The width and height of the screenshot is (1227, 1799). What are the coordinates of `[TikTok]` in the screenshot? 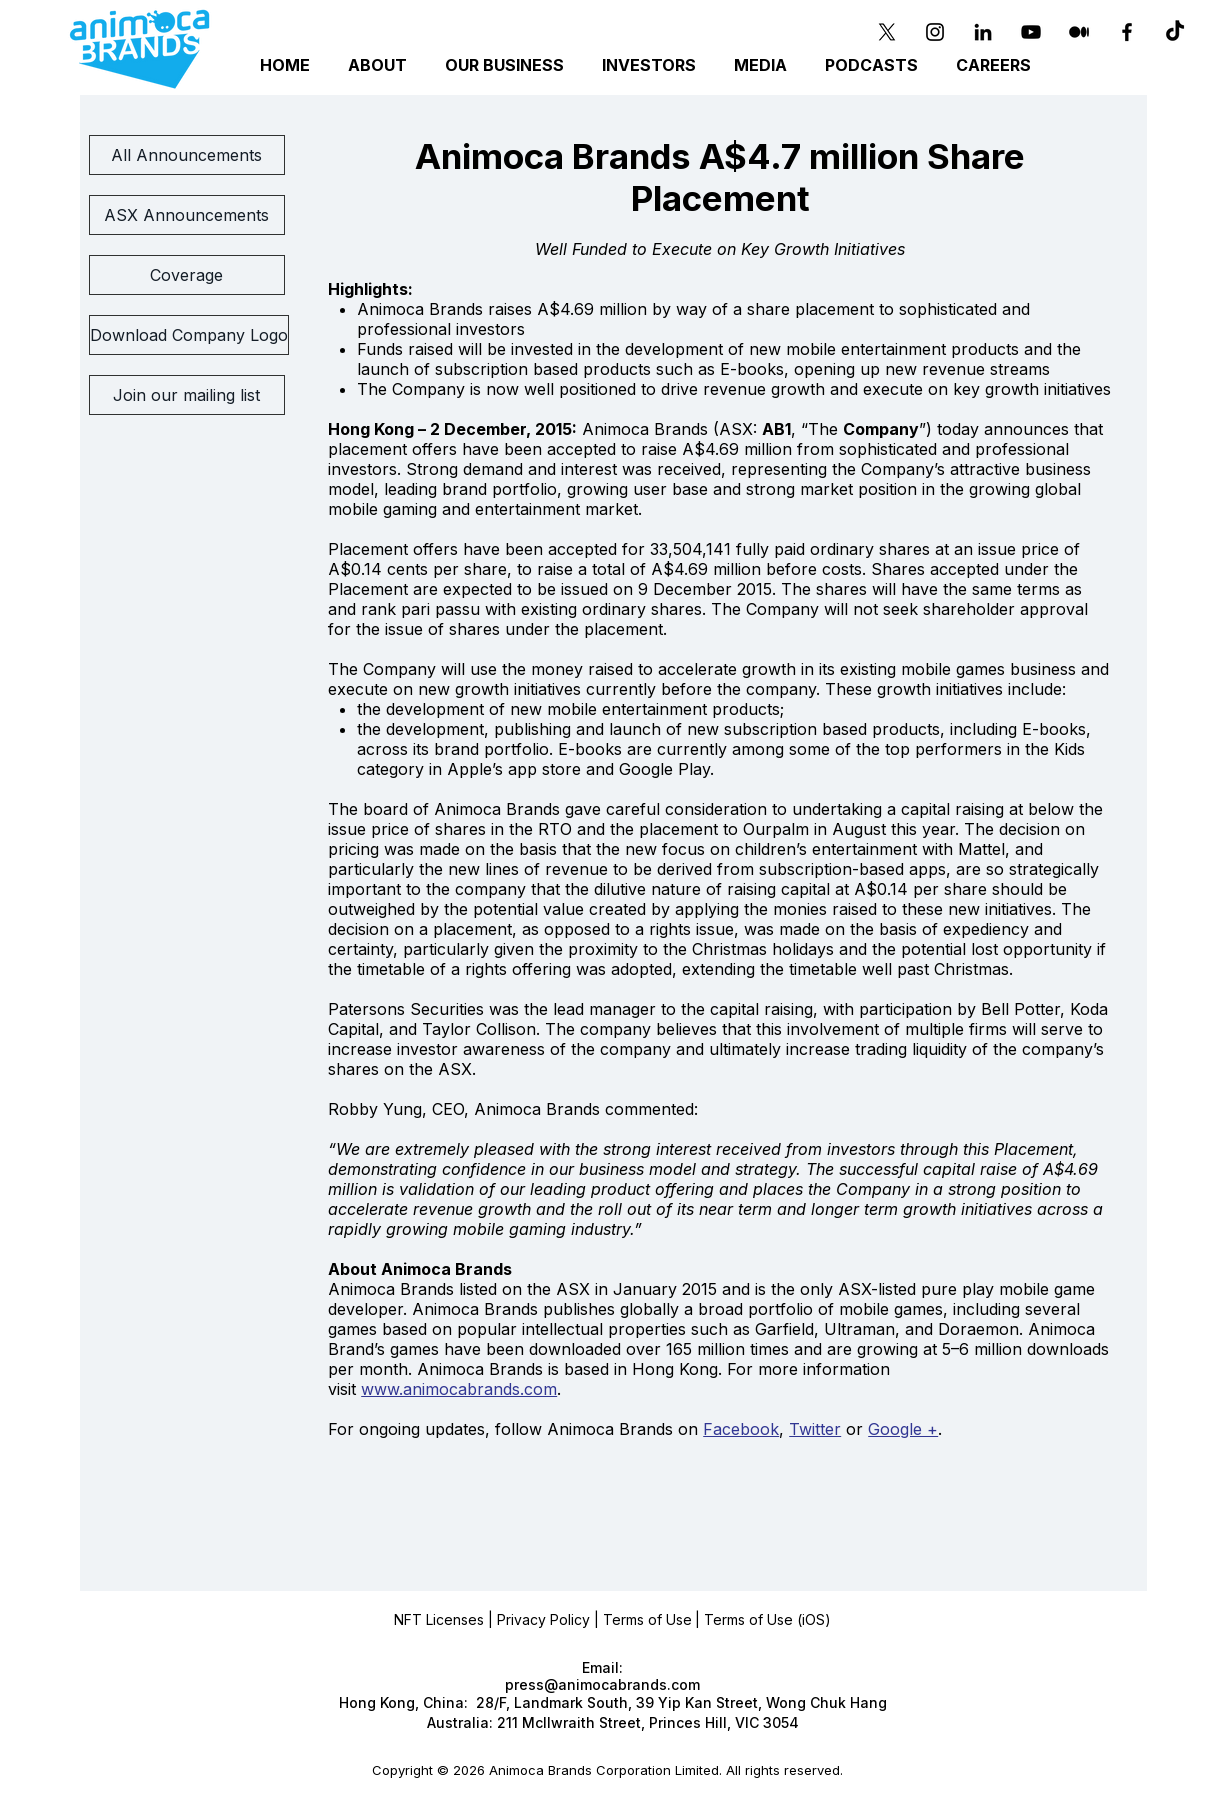 It's located at (1175, 32).